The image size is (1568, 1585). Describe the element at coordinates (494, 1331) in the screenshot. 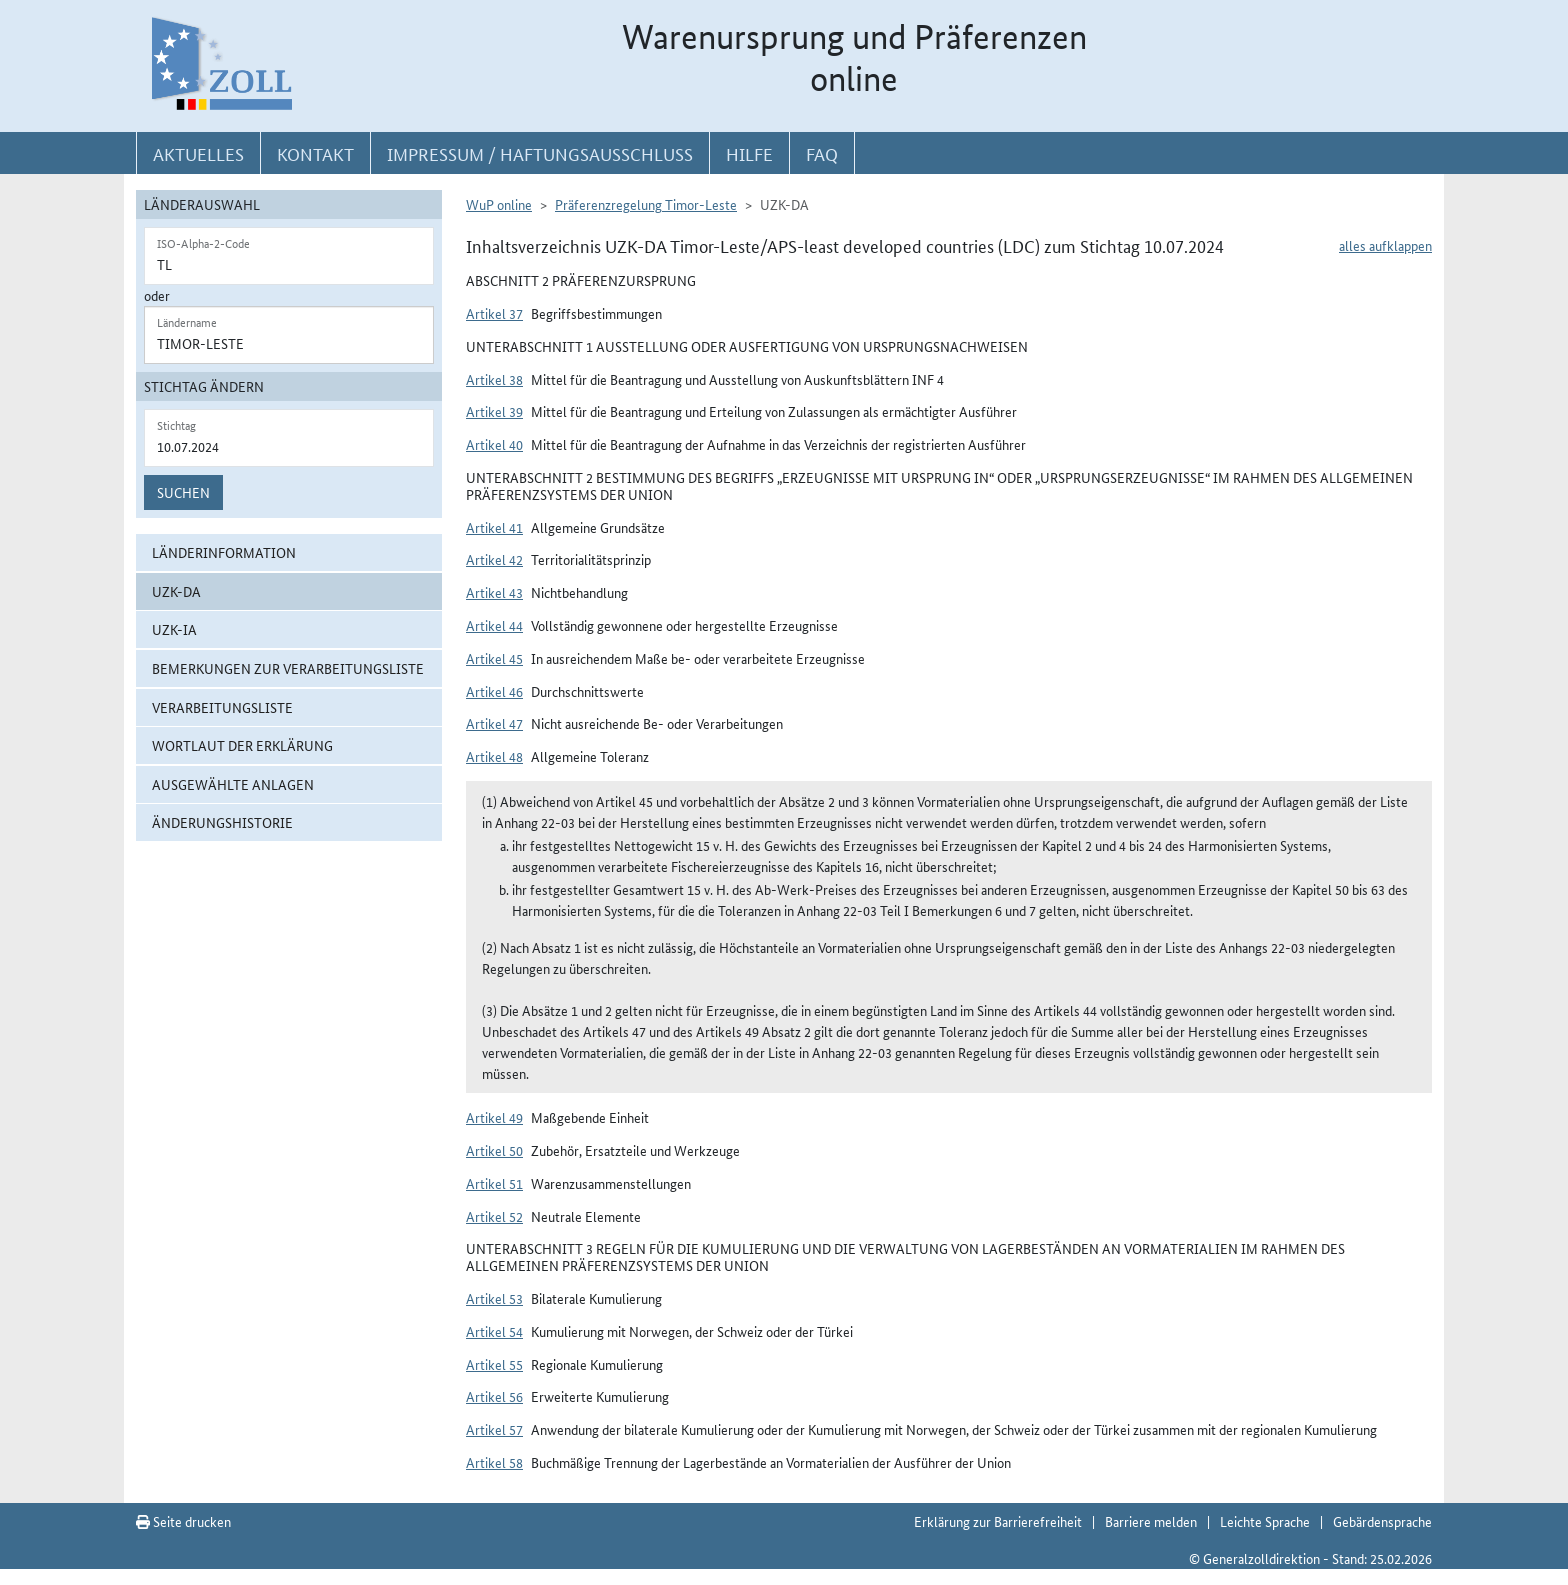

I see `Artikel 54 [button]` at that location.